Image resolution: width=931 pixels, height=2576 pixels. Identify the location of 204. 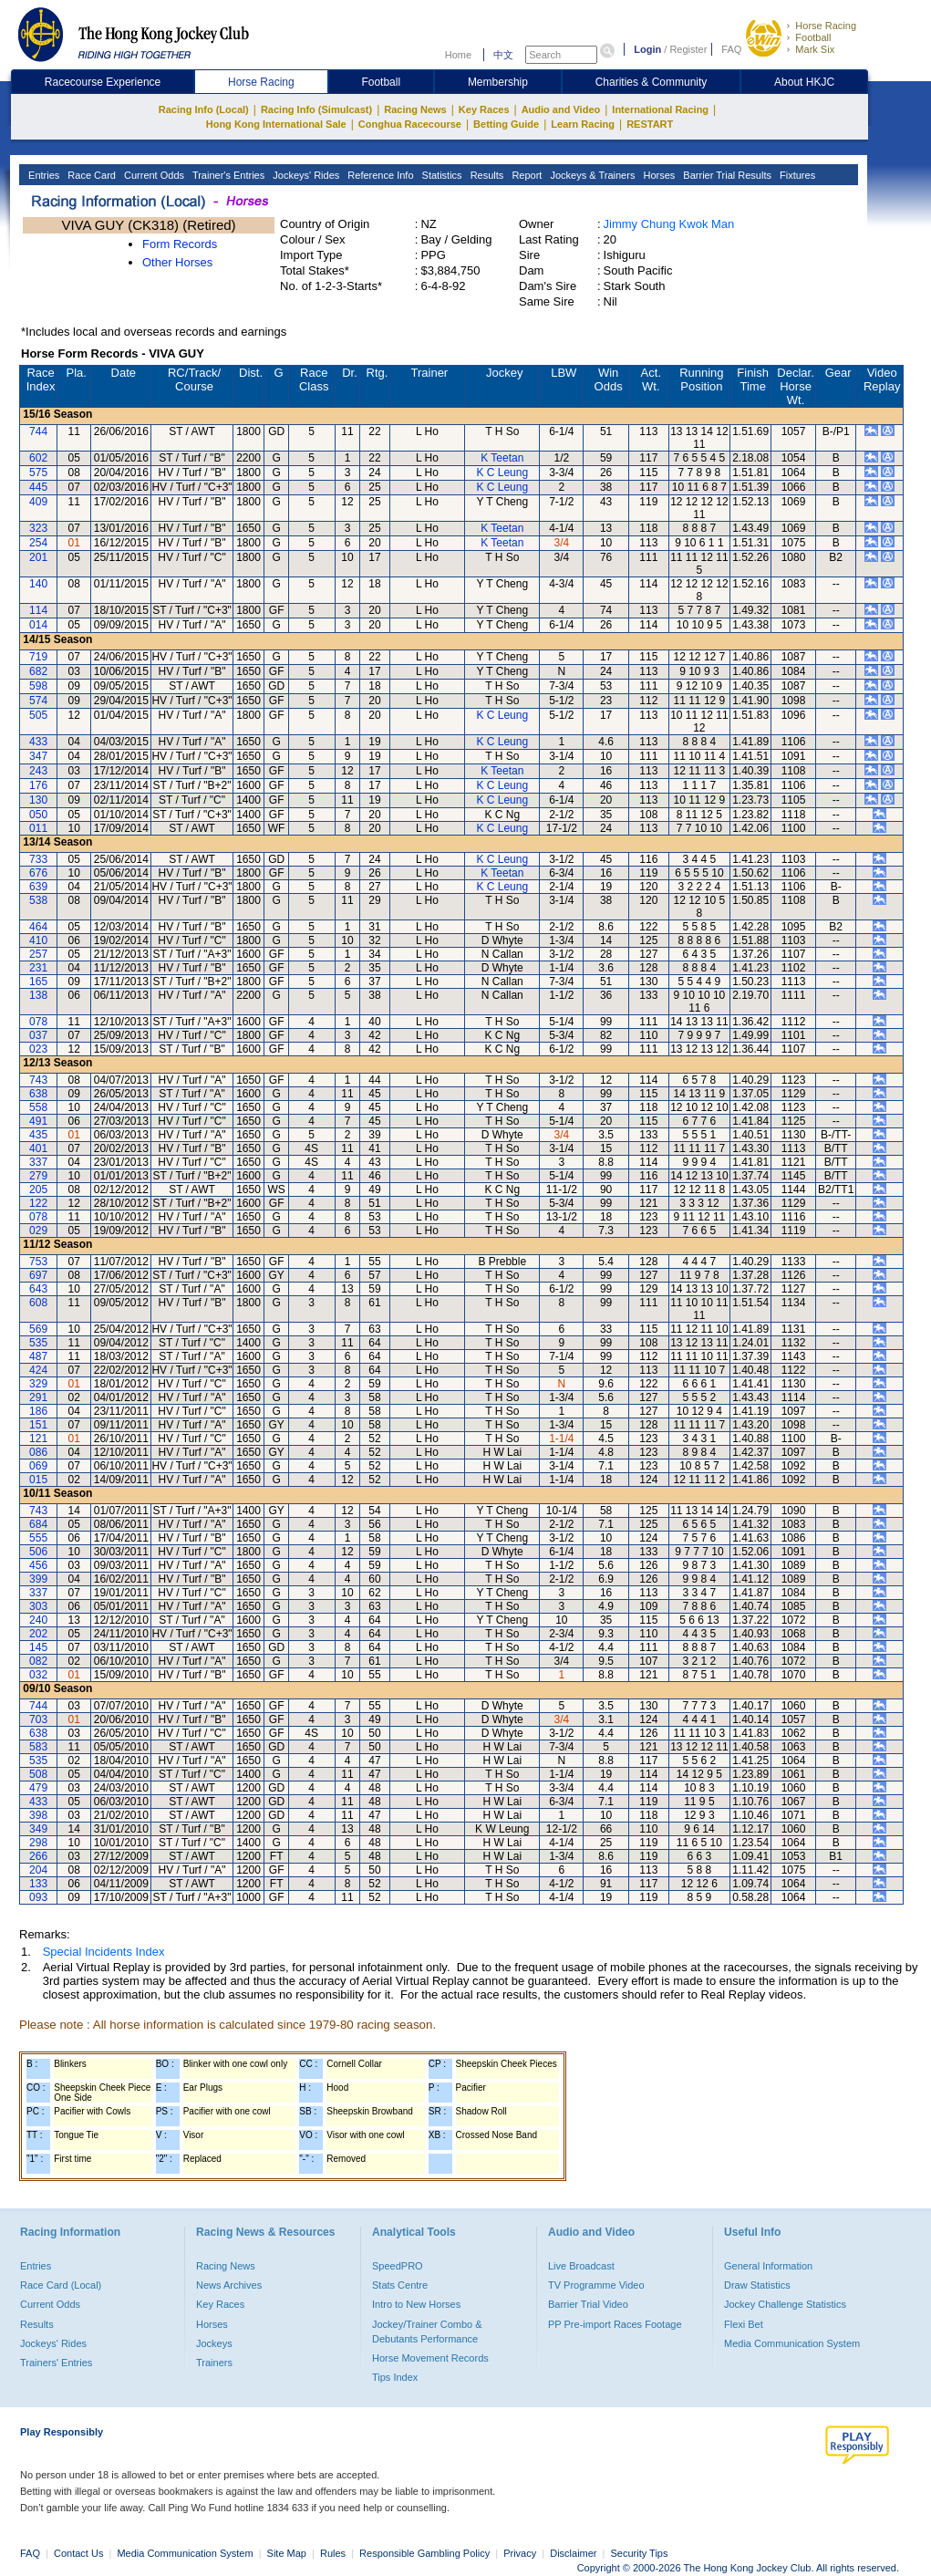
(38, 1870).